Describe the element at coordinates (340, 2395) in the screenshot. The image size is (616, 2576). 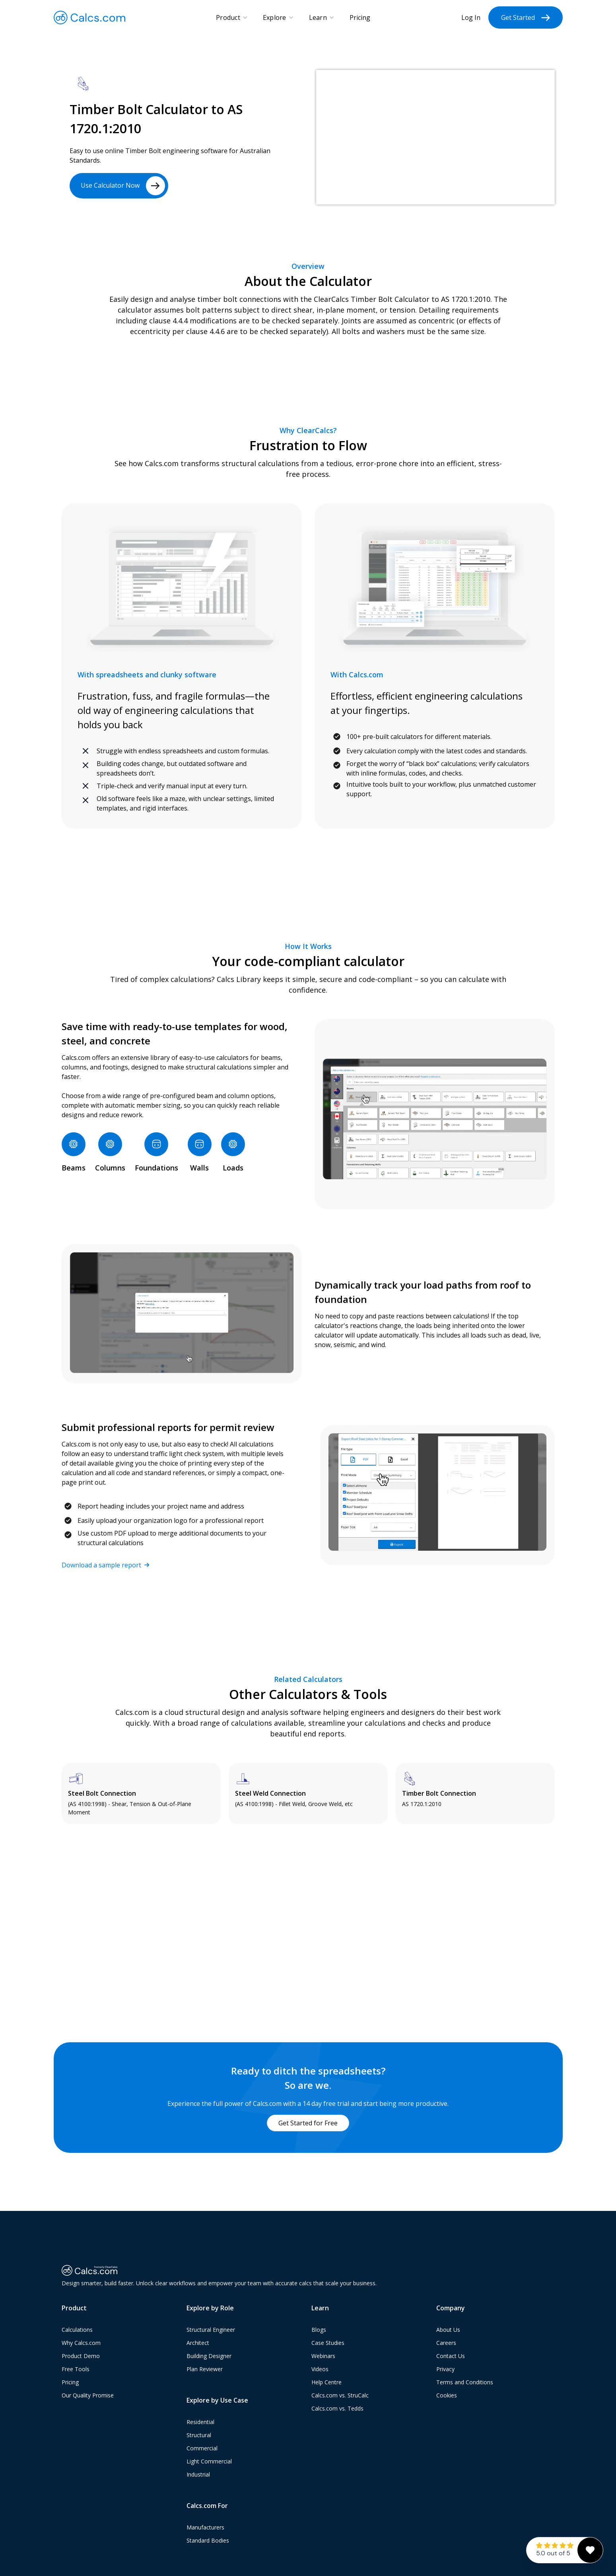
I see `Calcs.com vs. StruCalc` at that location.